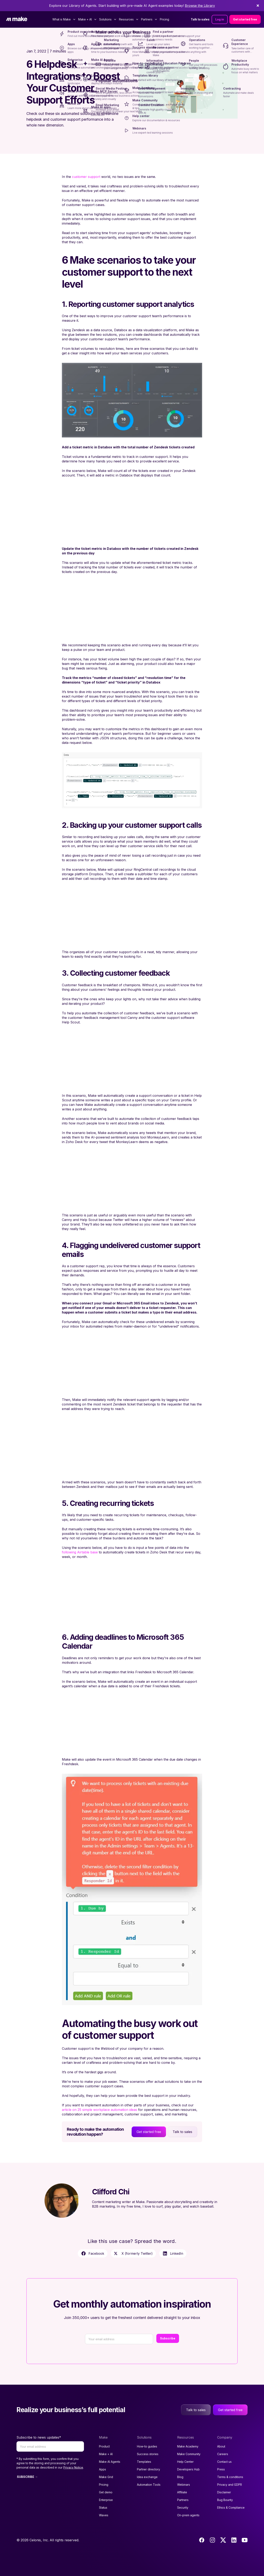 The height and width of the screenshot is (2576, 264). Describe the element at coordinates (187, 2446) in the screenshot. I see `Make Academy` at that location.